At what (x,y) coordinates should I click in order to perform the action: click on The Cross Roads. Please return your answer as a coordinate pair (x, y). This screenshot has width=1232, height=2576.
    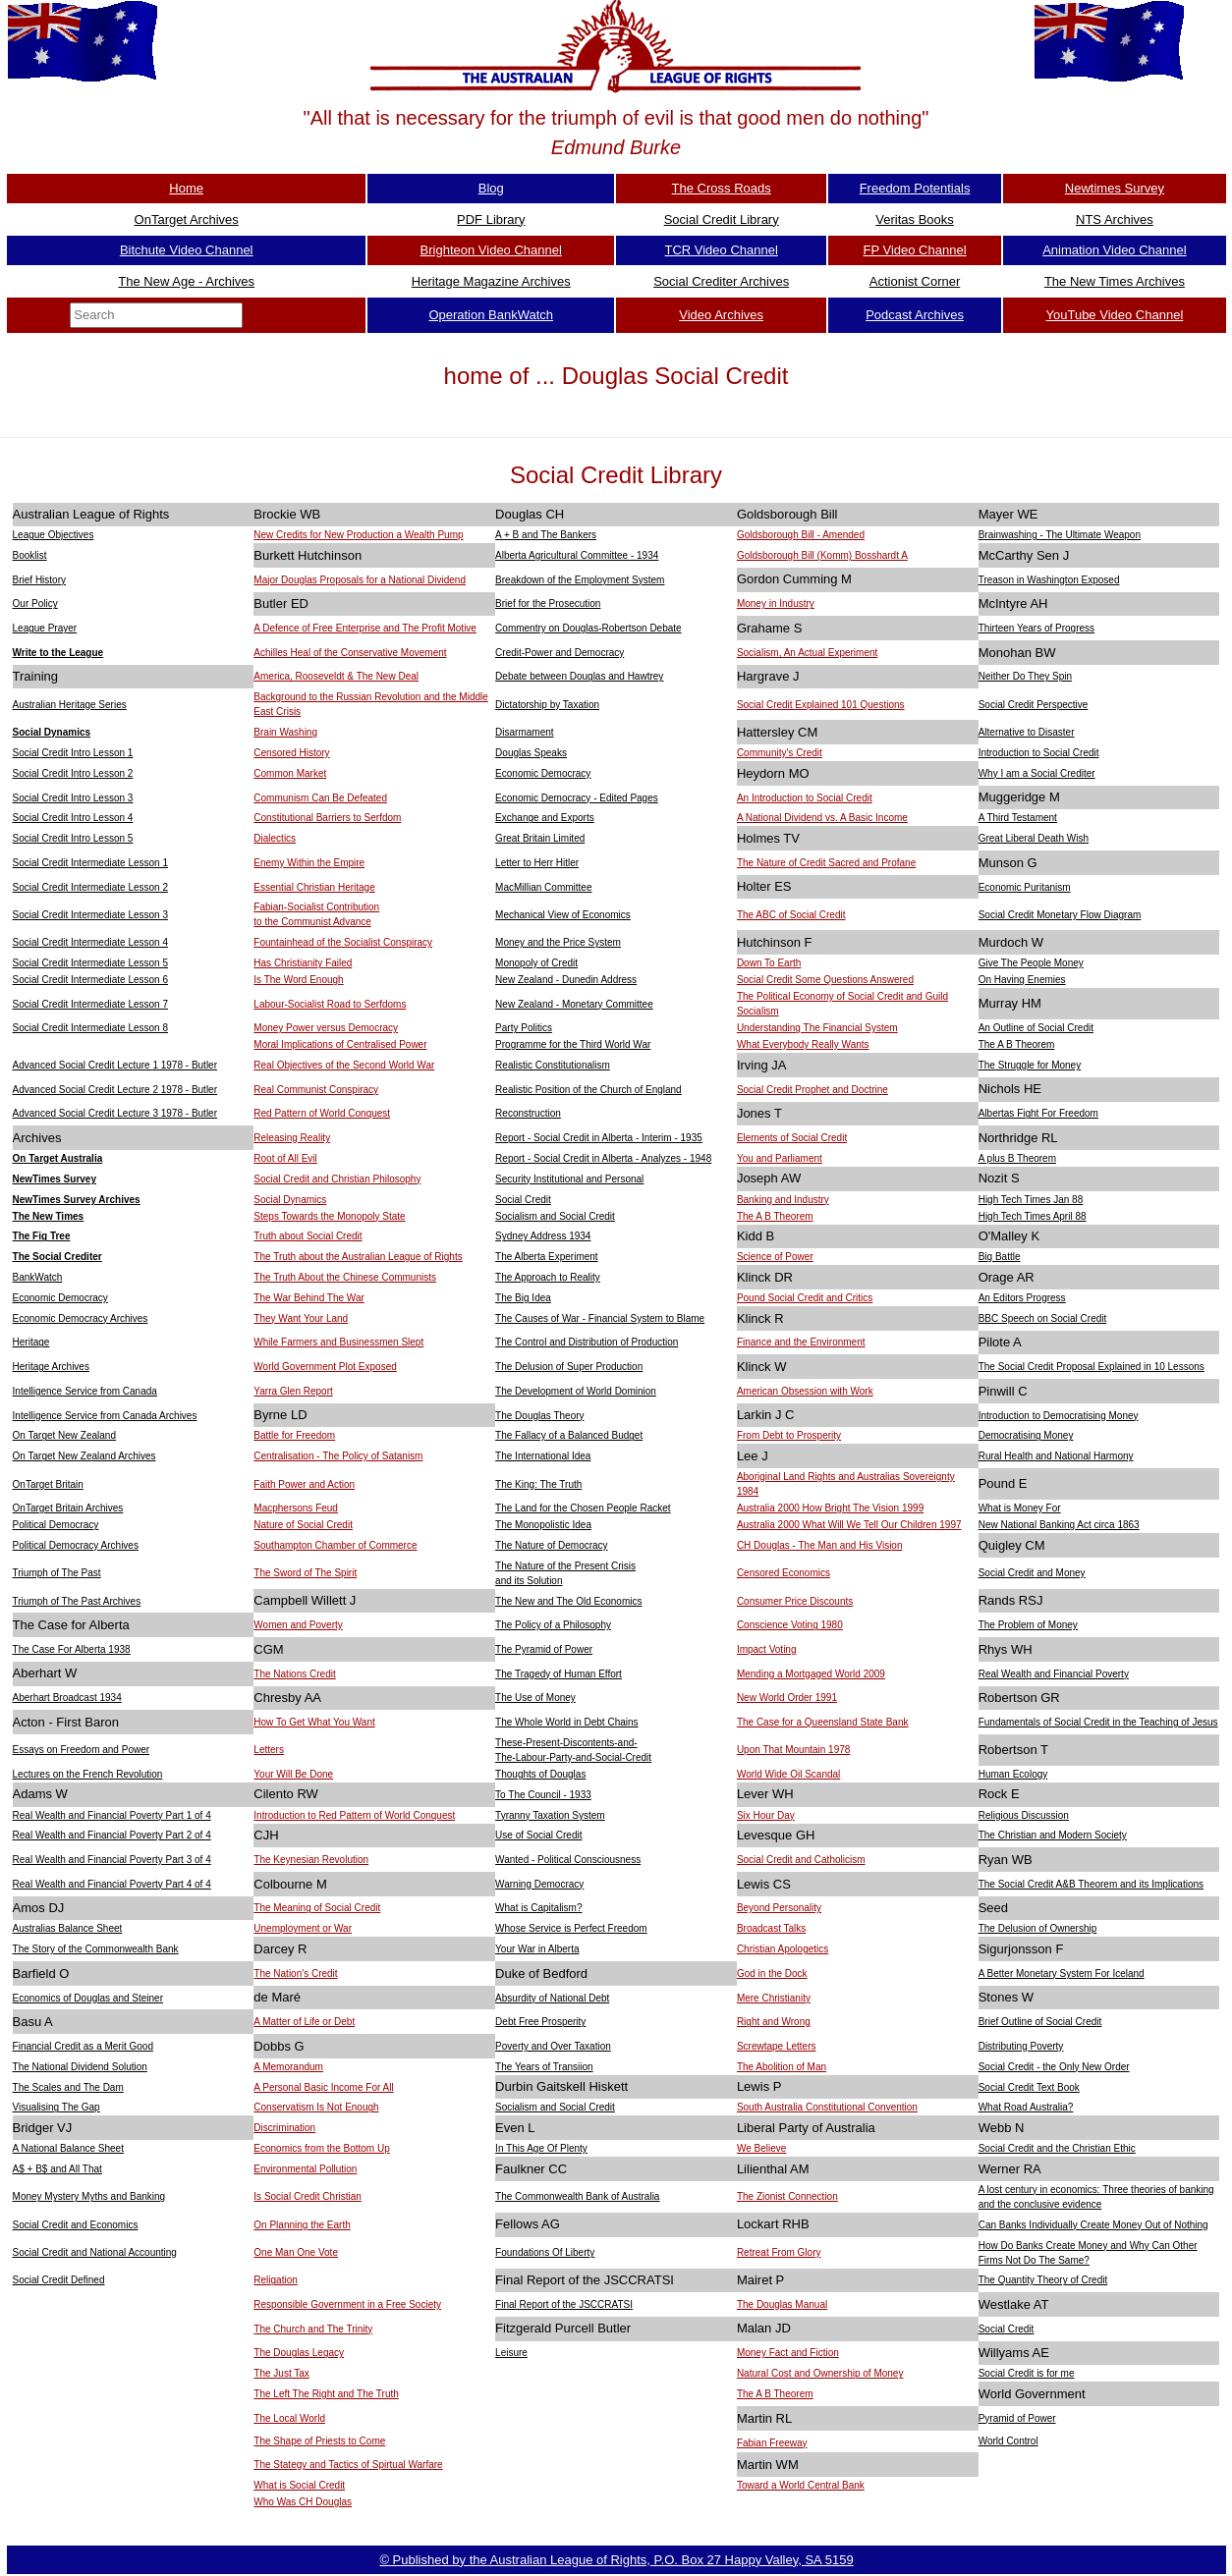
    Looking at the image, I should click on (721, 188).